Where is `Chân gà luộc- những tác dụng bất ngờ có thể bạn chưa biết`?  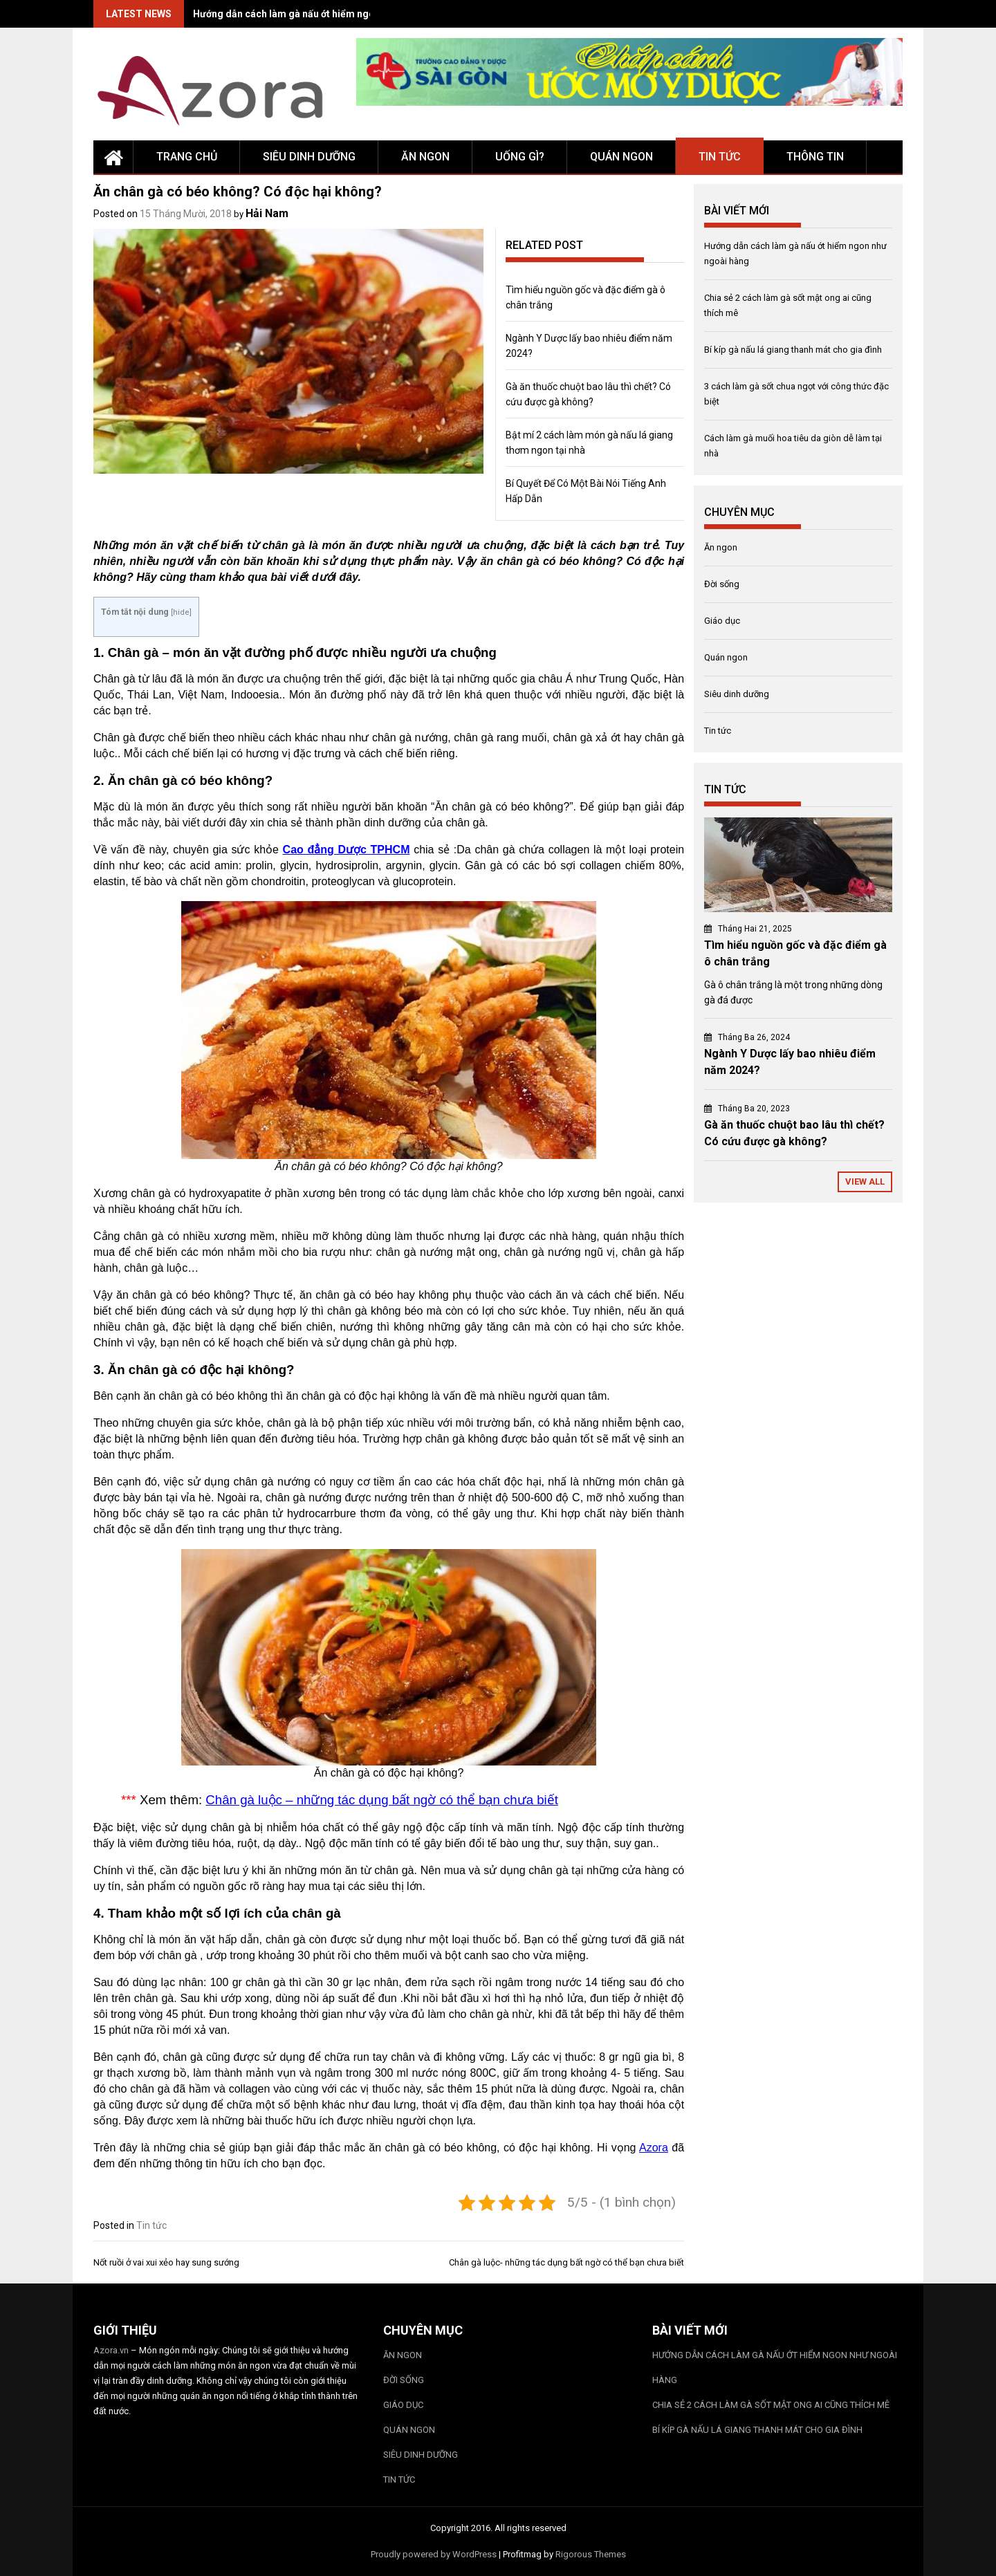 Chân gà luộc- những tác dụng bất ngờ có thể bạn chưa biết is located at coordinates (566, 2262).